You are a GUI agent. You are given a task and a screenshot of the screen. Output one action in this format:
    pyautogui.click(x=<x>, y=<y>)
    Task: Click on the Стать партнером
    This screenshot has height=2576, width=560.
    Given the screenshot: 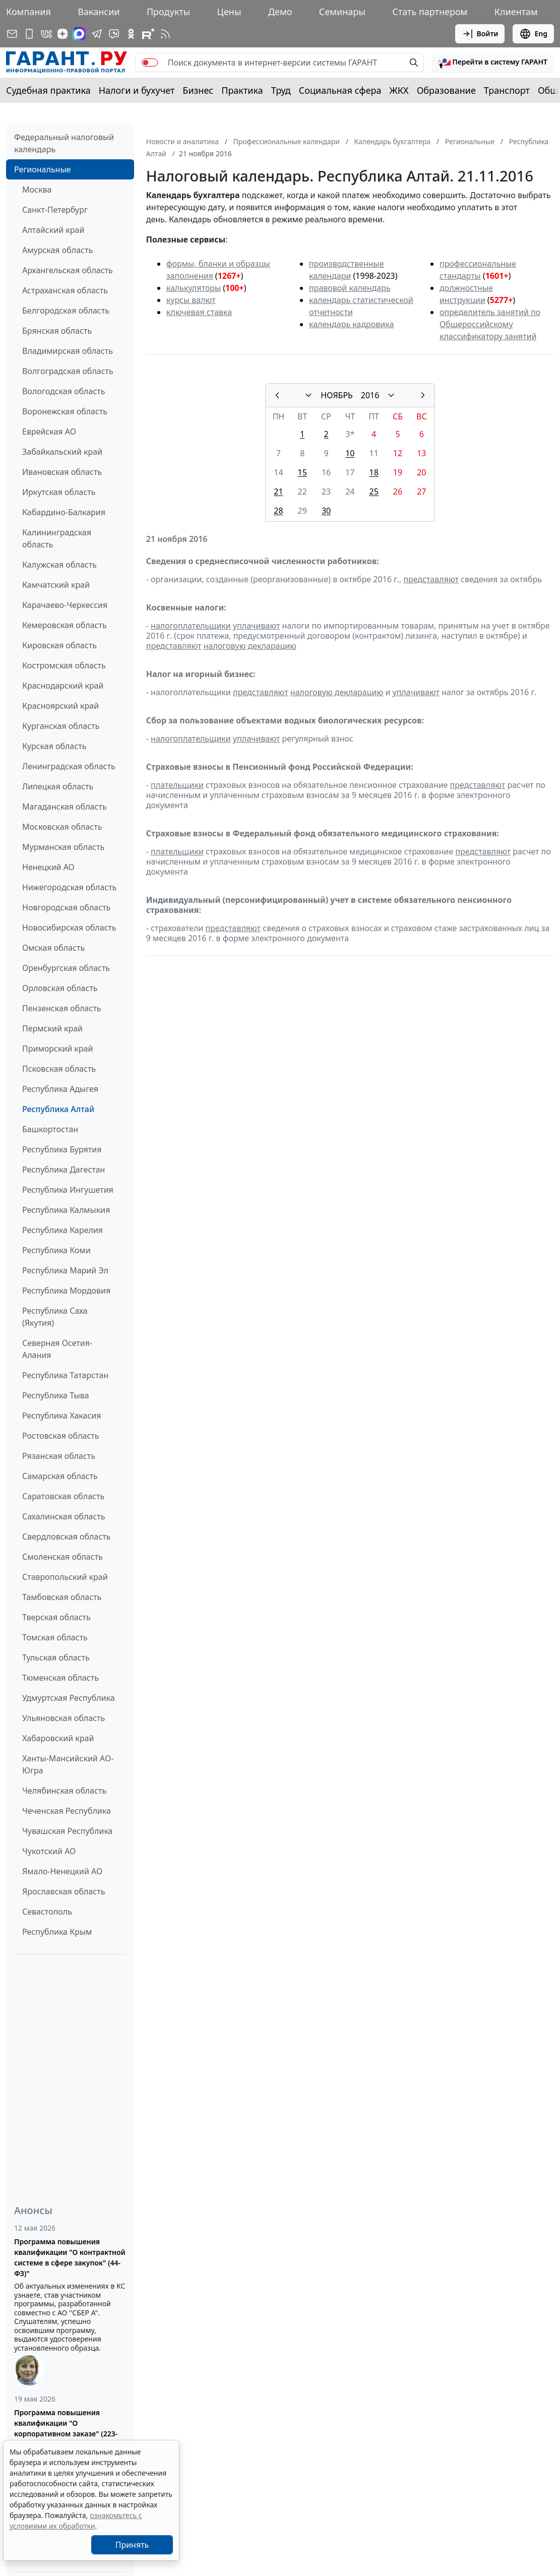 What is the action you would take?
    pyautogui.click(x=429, y=12)
    